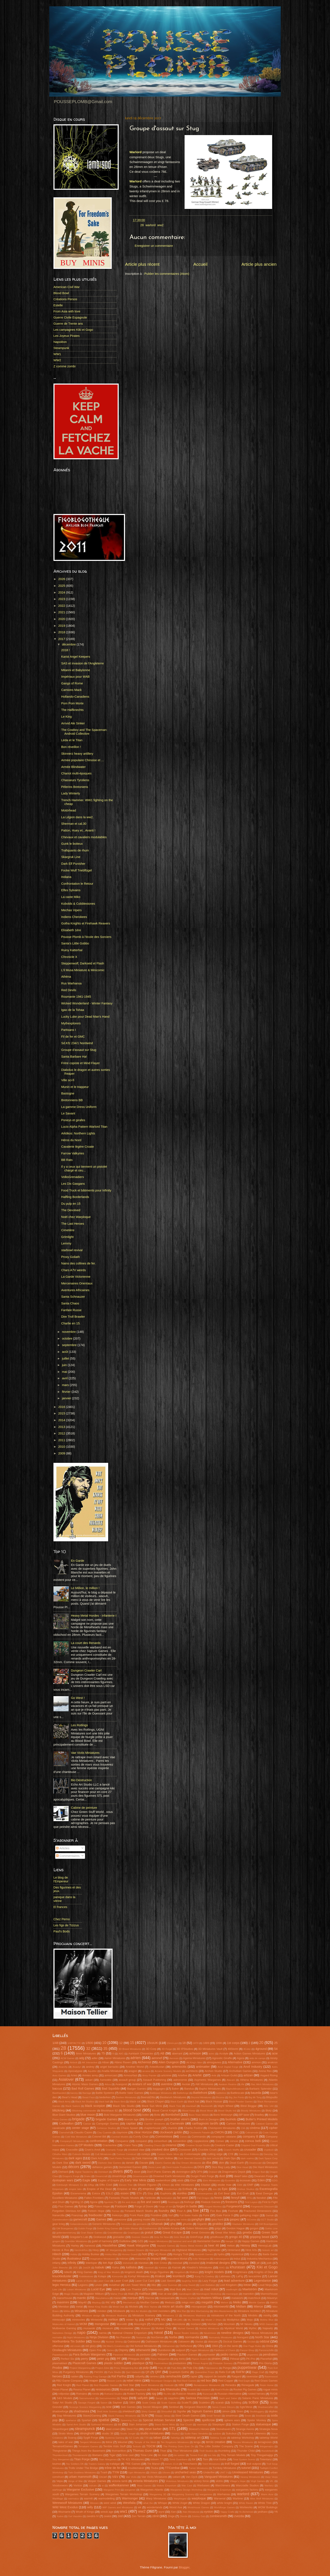 This screenshot has height=2576, width=330. Describe the element at coordinates (209, 2280) in the screenshot. I see `Lazy Forger` at that location.